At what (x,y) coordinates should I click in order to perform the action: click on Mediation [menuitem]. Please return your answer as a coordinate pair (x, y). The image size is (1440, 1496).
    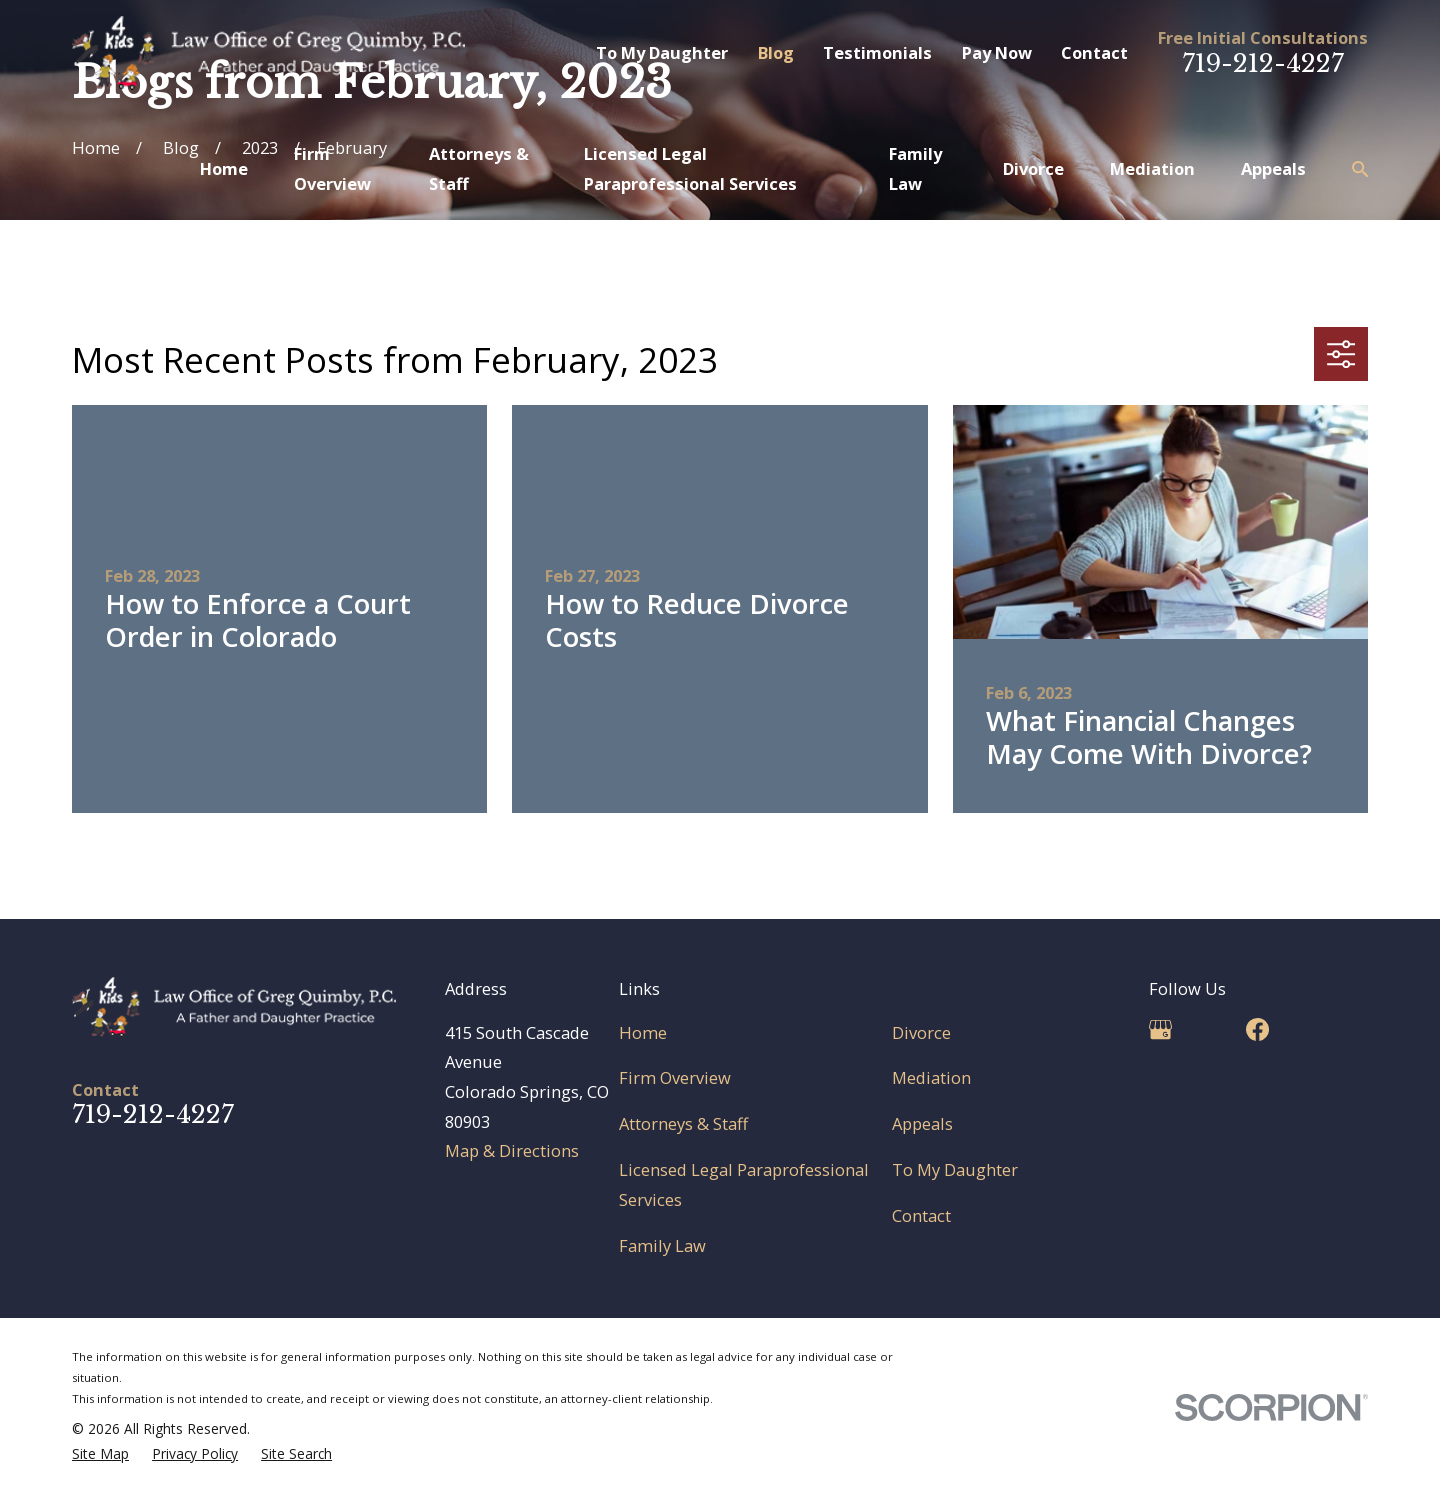
    Looking at the image, I should click on (1152, 168).